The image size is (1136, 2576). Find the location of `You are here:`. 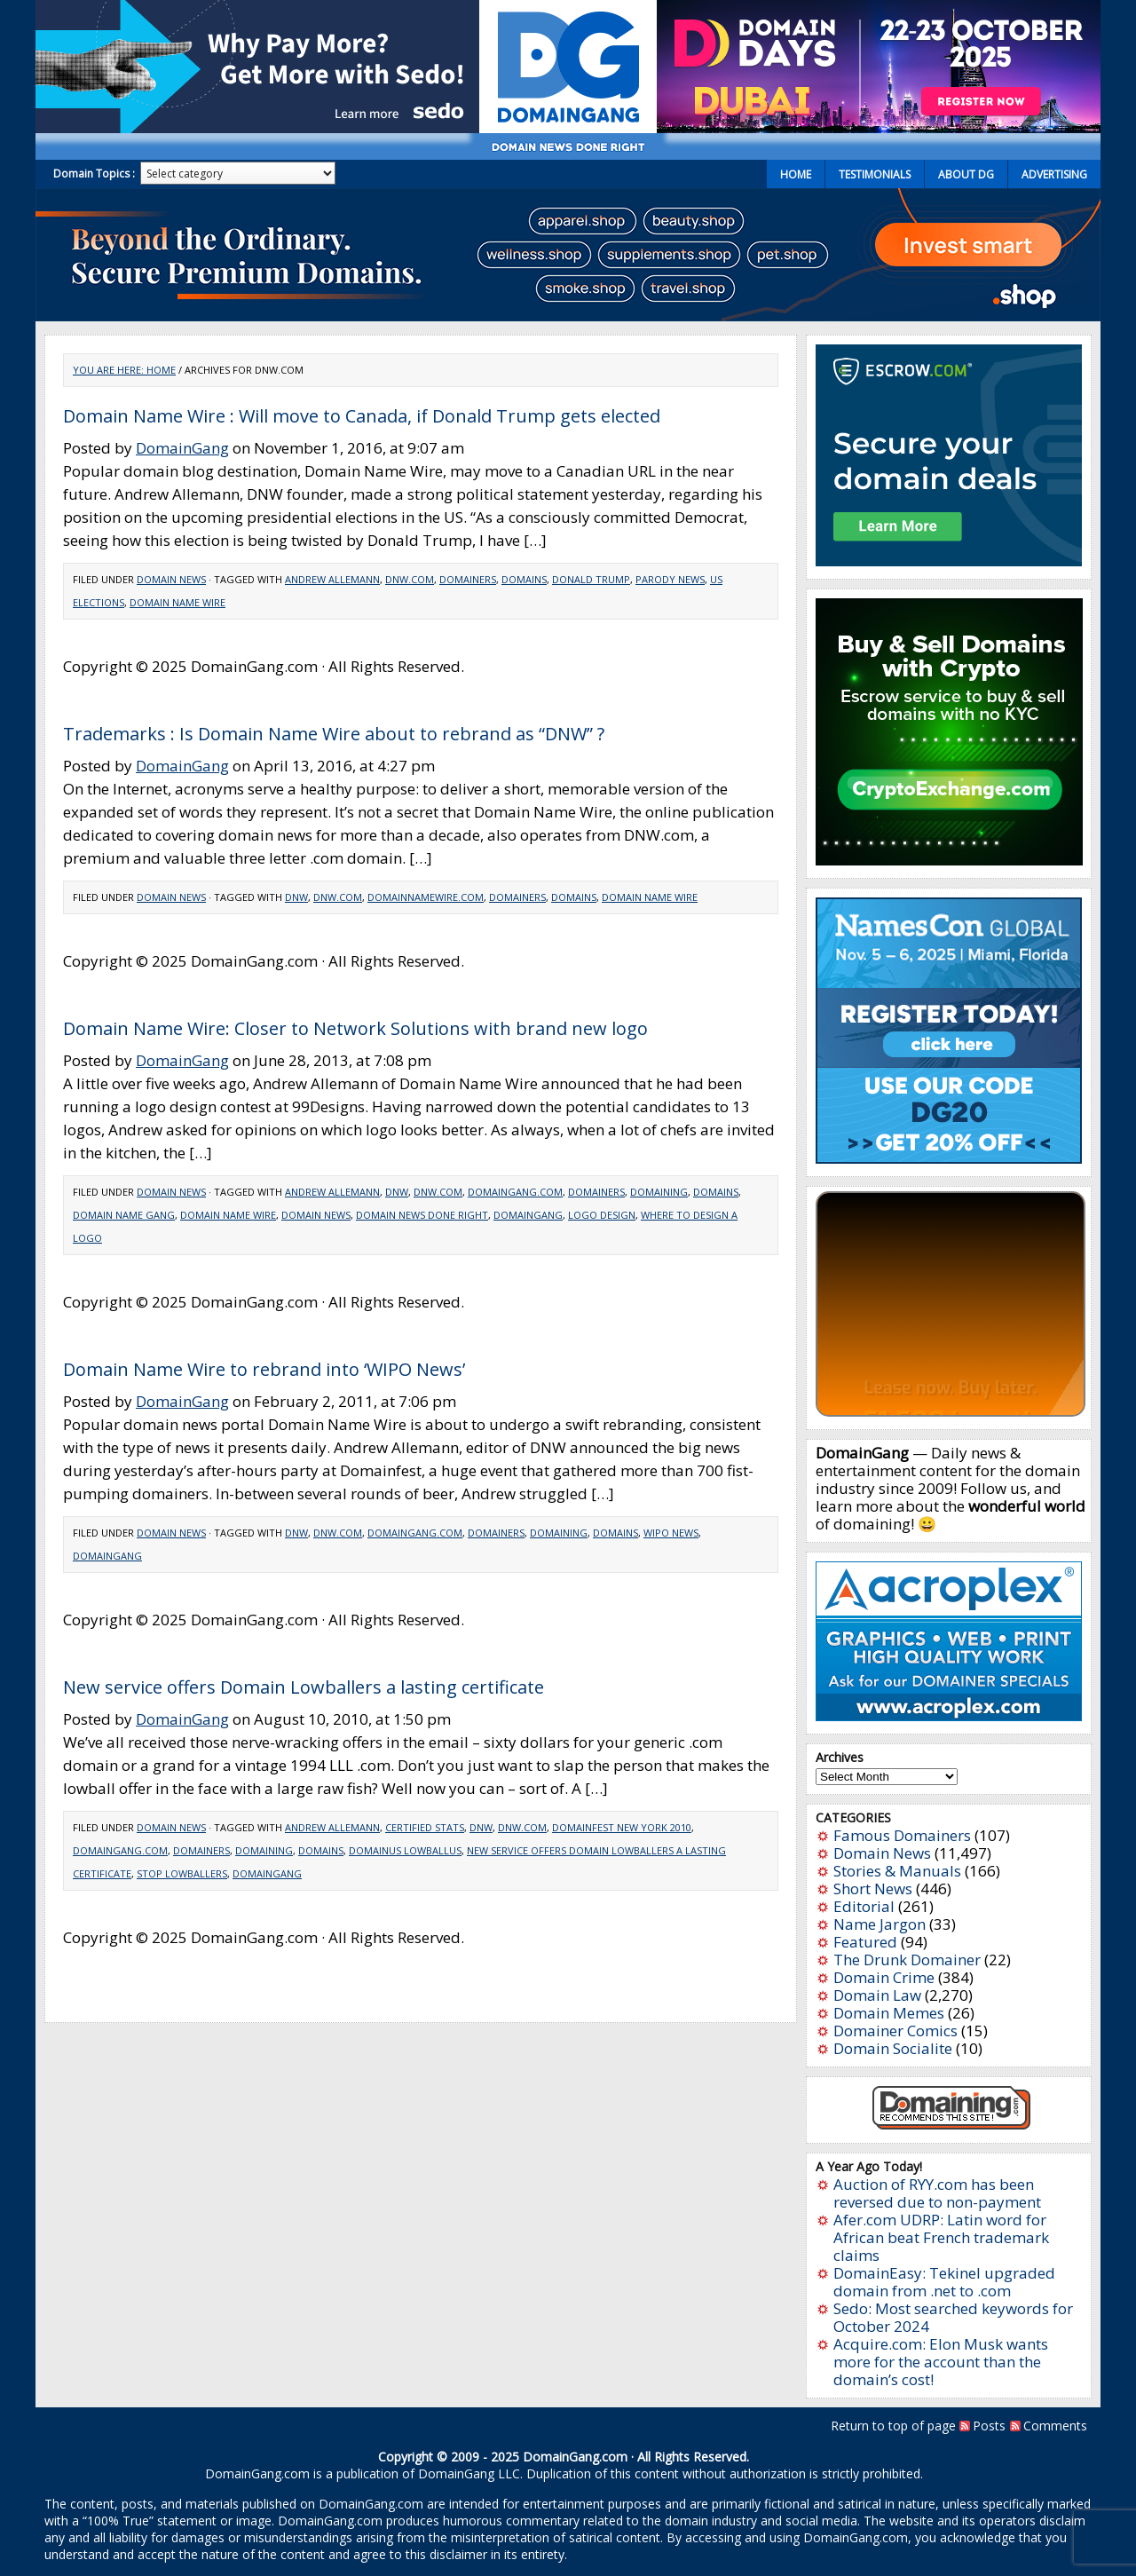

You are here: is located at coordinates (109, 369).